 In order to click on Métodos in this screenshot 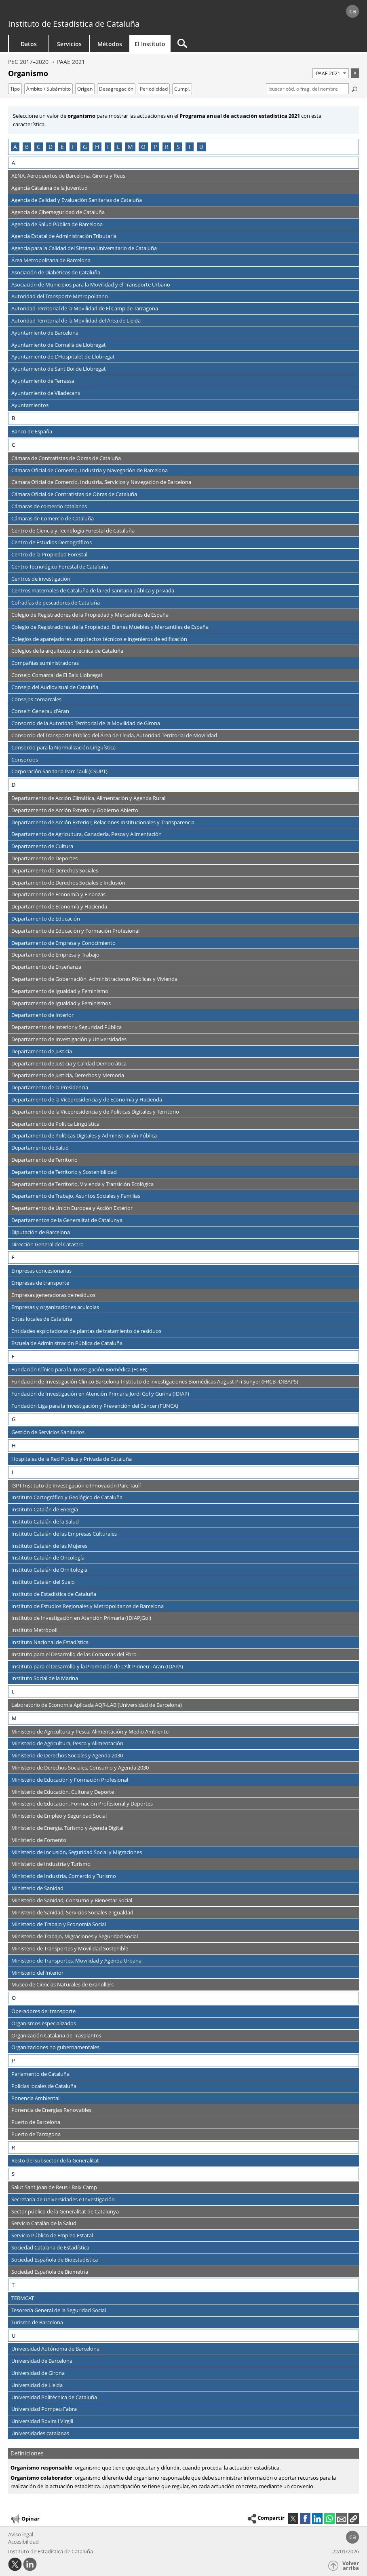, I will do `click(109, 44)`.